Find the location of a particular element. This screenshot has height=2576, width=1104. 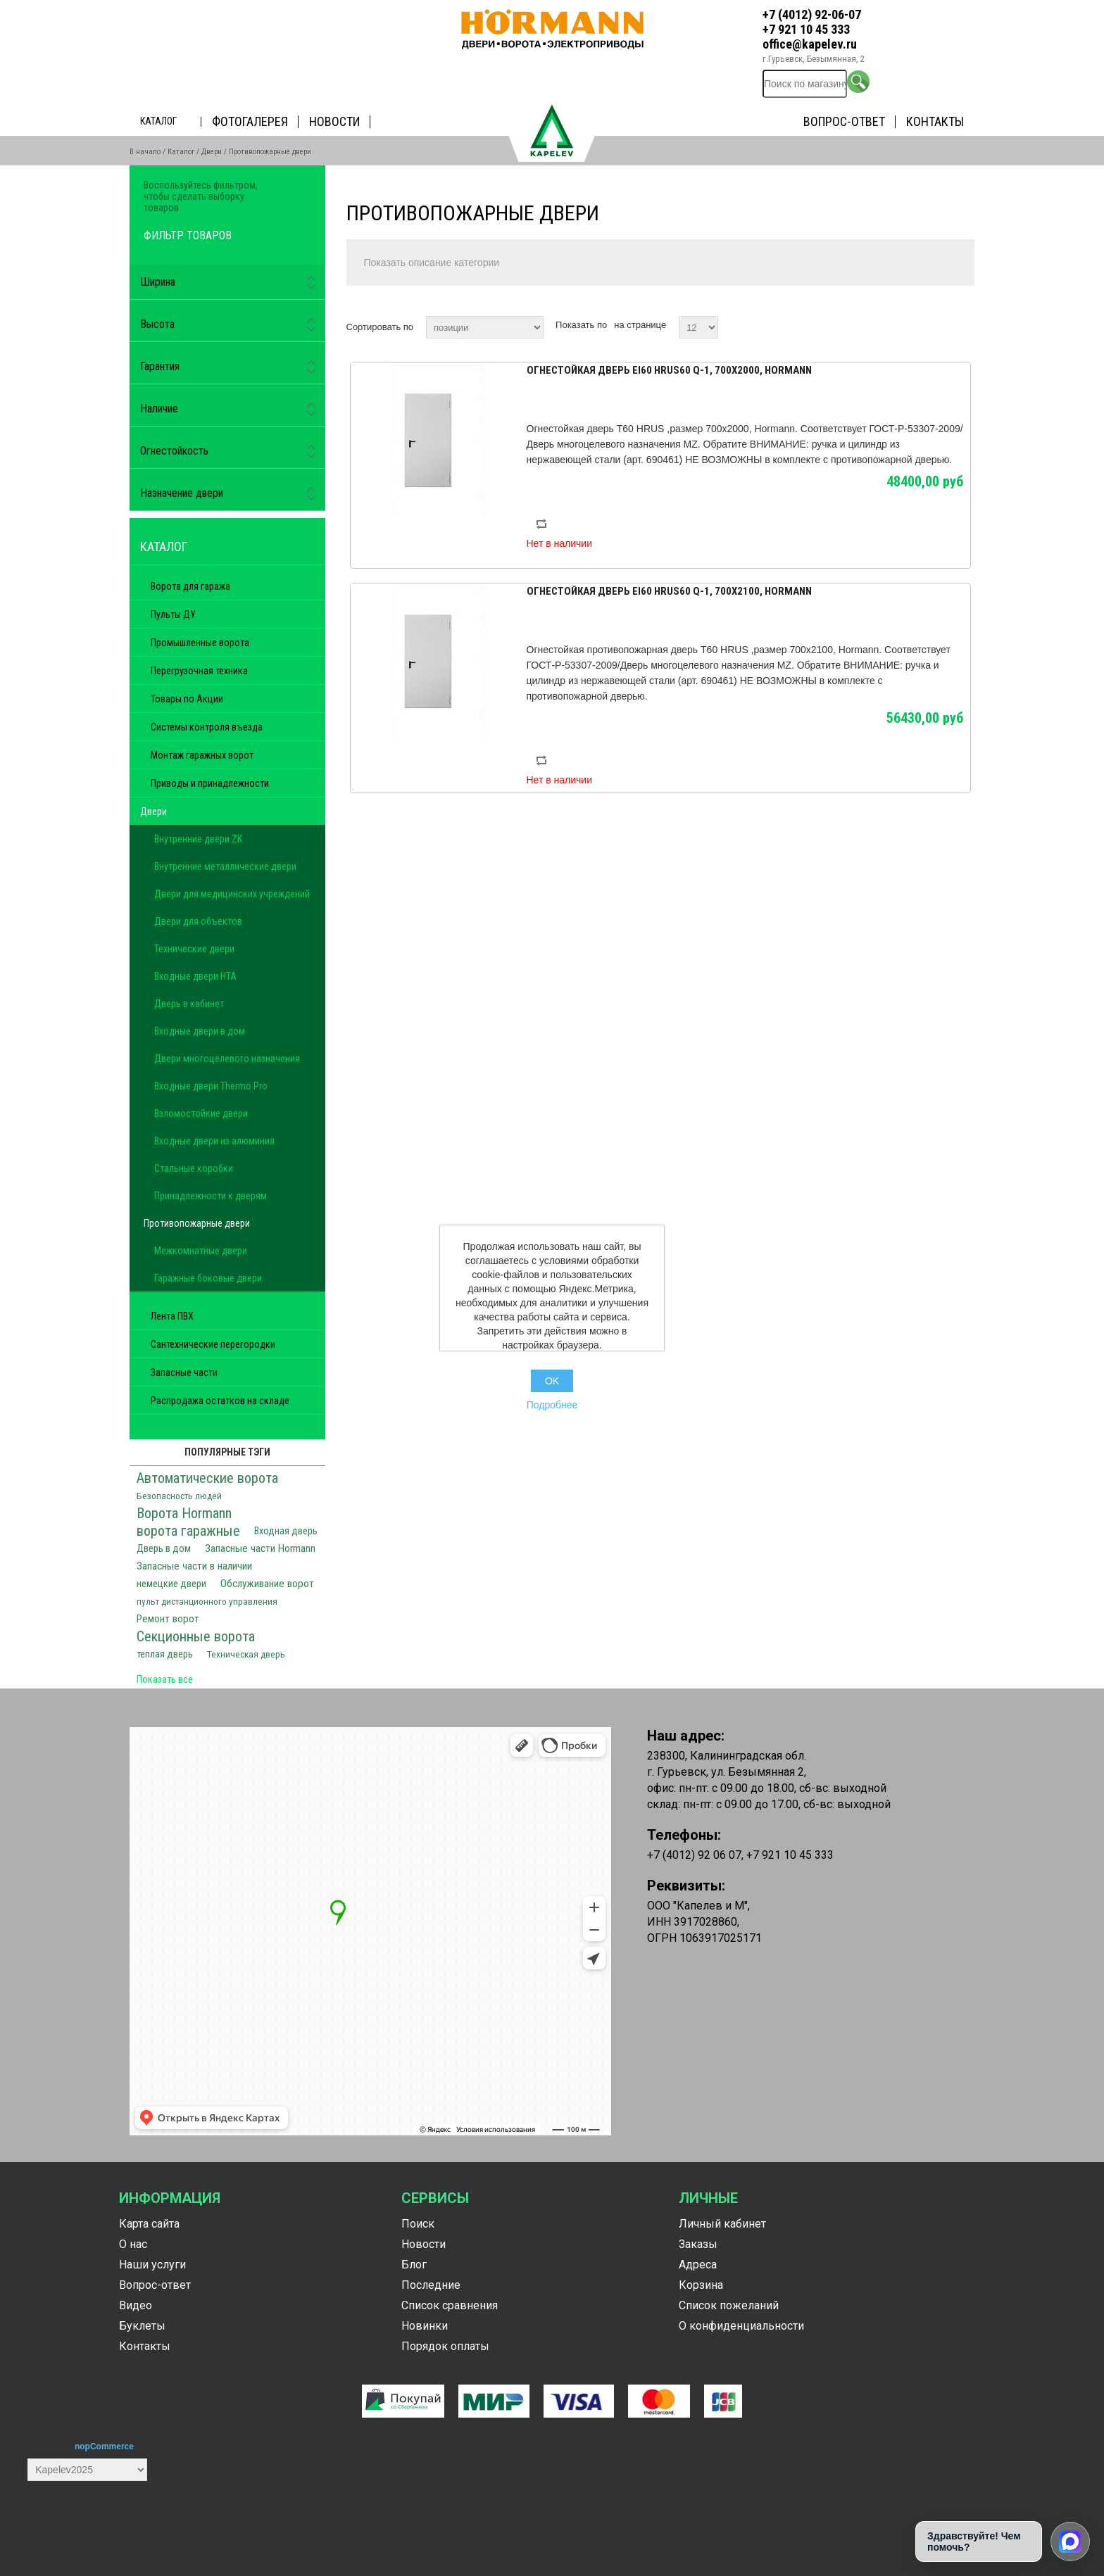

Назначение двери is located at coordinates (181, 493).